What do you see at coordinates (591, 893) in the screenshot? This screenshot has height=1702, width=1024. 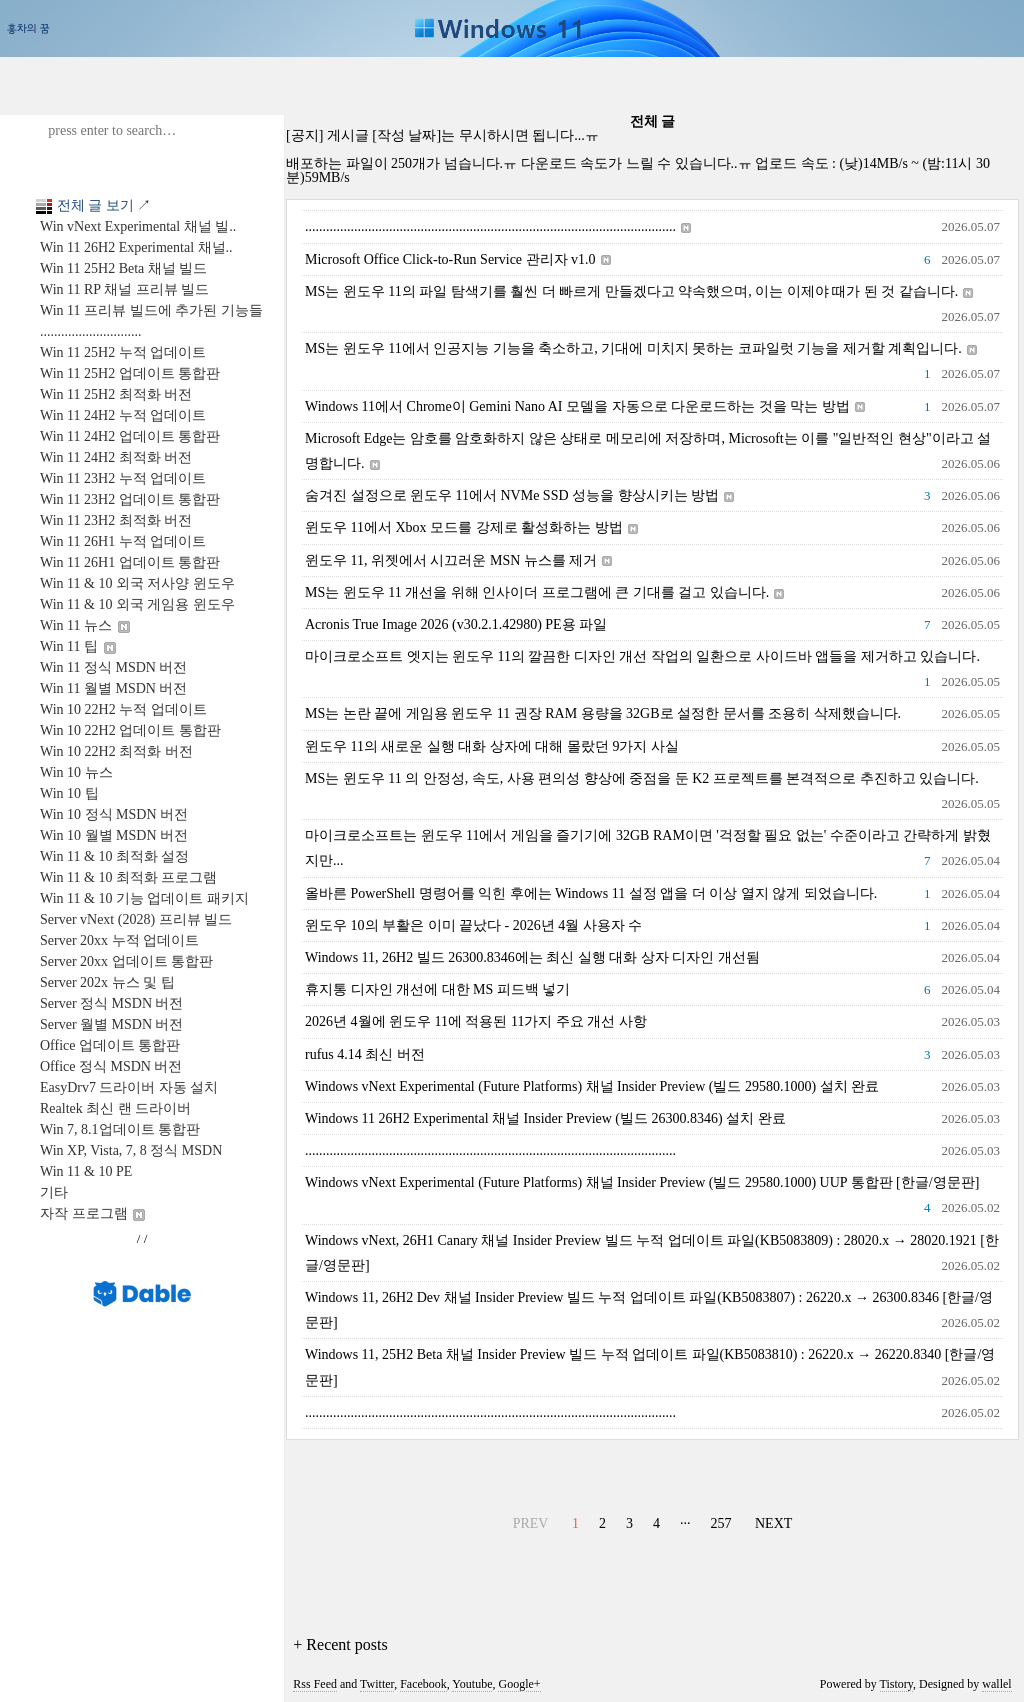 I see `올바른 PowerShell 명령어를 익힌 후에는 Windows 11 설정 앱을 더 이상 열지 않게 되었습니다.` at bounding box center [591, 893].